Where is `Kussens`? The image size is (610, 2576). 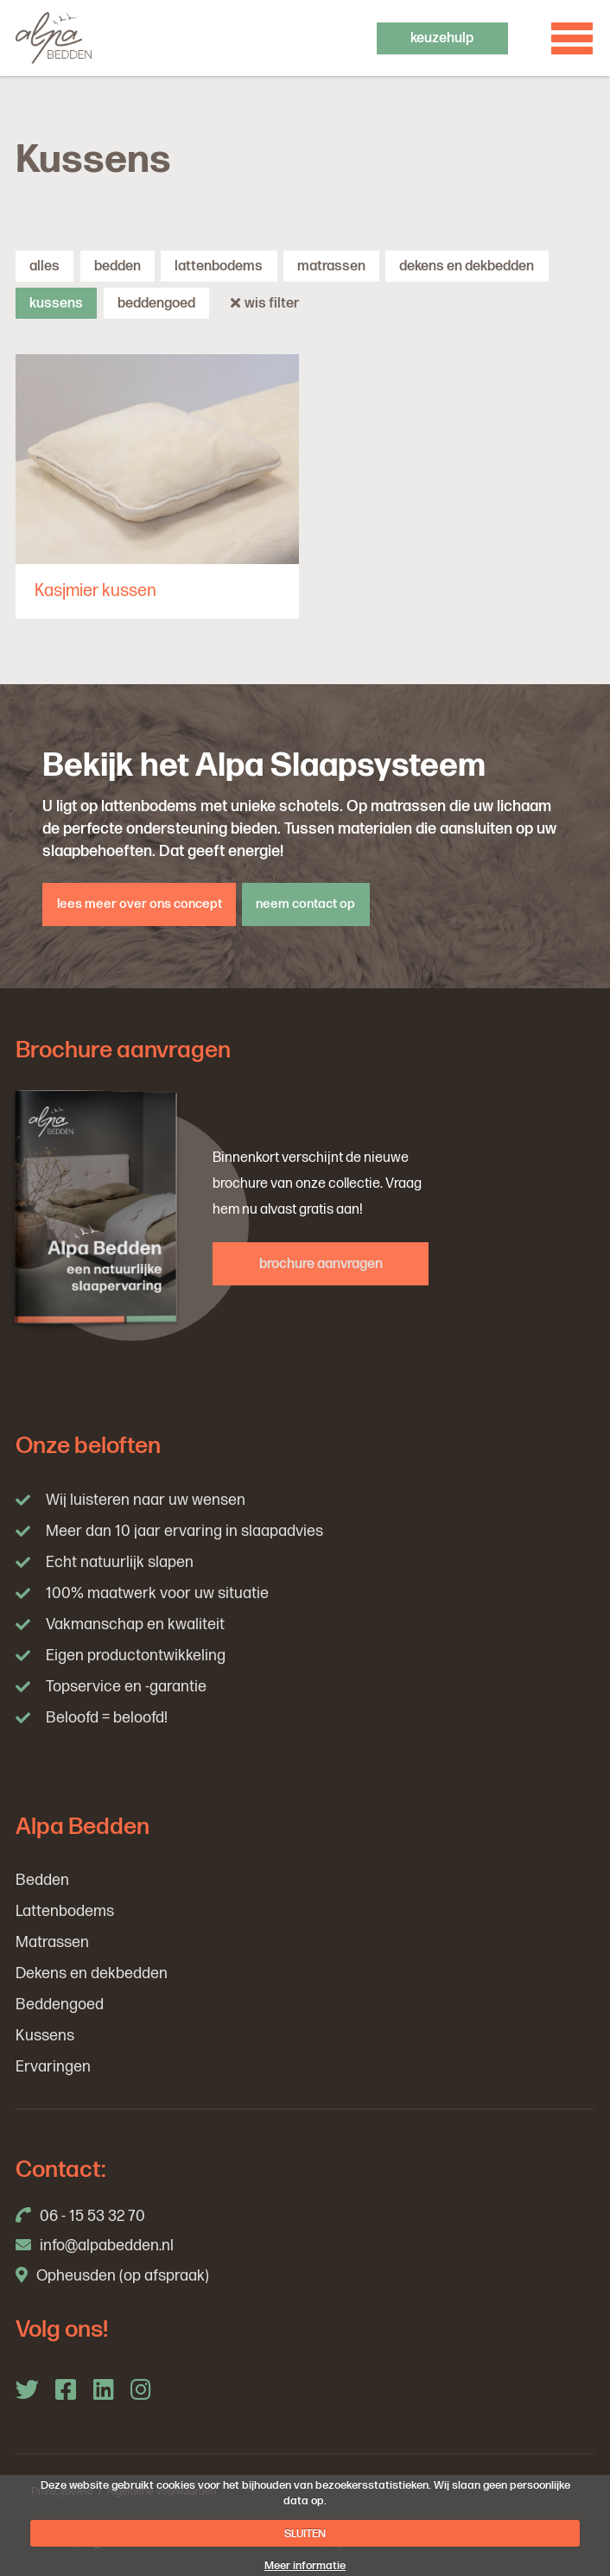
Kussens is located at coordinates (56, 303).